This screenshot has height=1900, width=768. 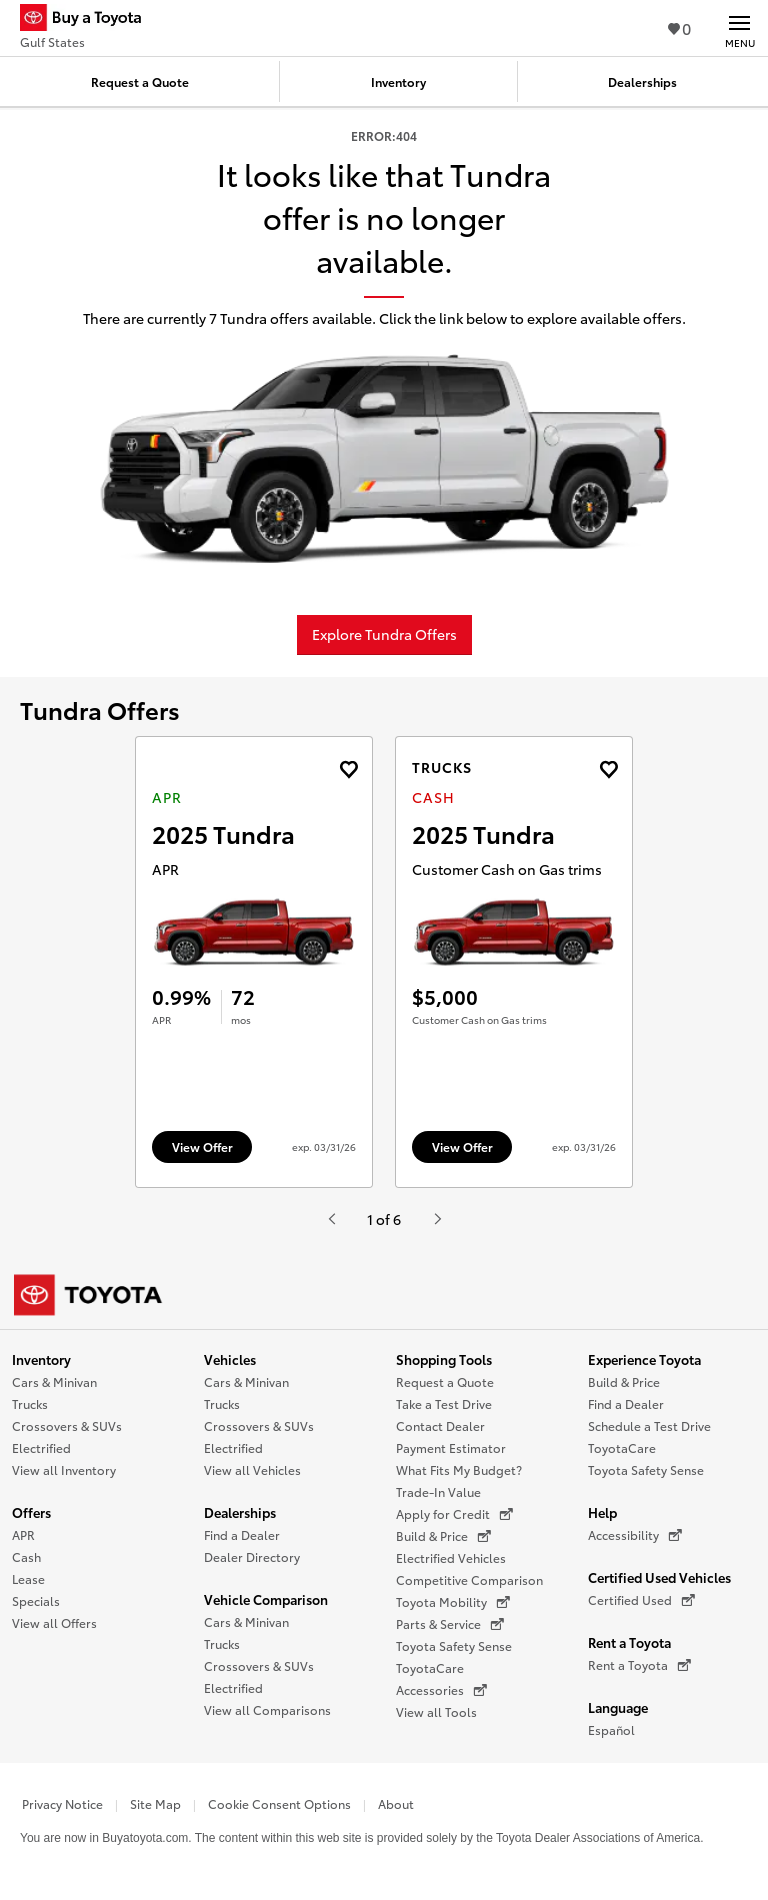 I want to click on APR, so click(x=23, y=1534).